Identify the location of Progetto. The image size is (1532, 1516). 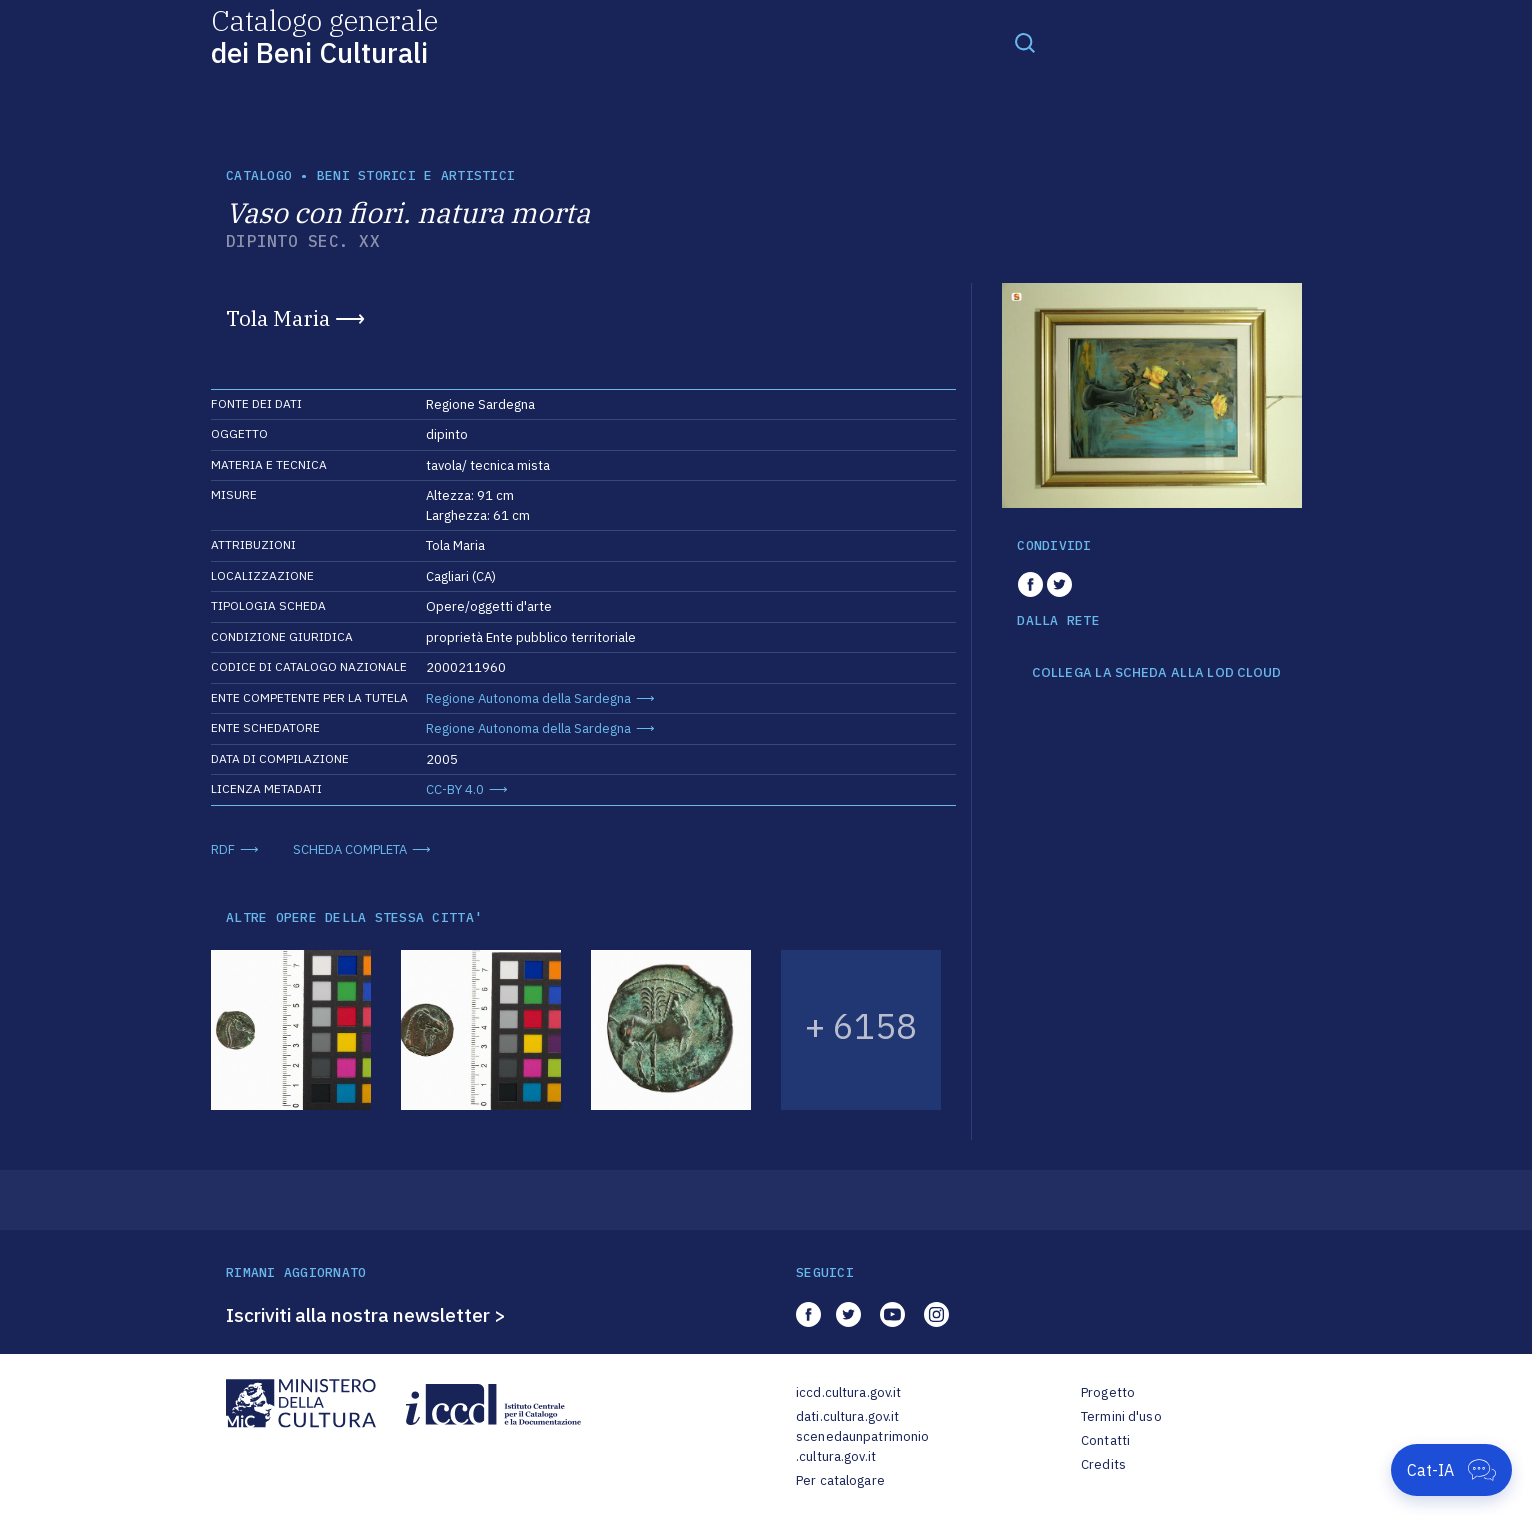
(1108, 1392).